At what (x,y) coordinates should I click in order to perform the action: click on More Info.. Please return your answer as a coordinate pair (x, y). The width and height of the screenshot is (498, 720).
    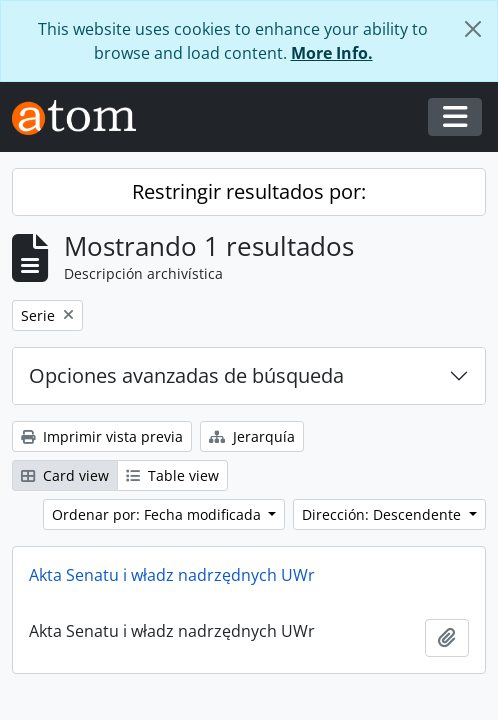
    Looking at the image, I should click on (332, 53).